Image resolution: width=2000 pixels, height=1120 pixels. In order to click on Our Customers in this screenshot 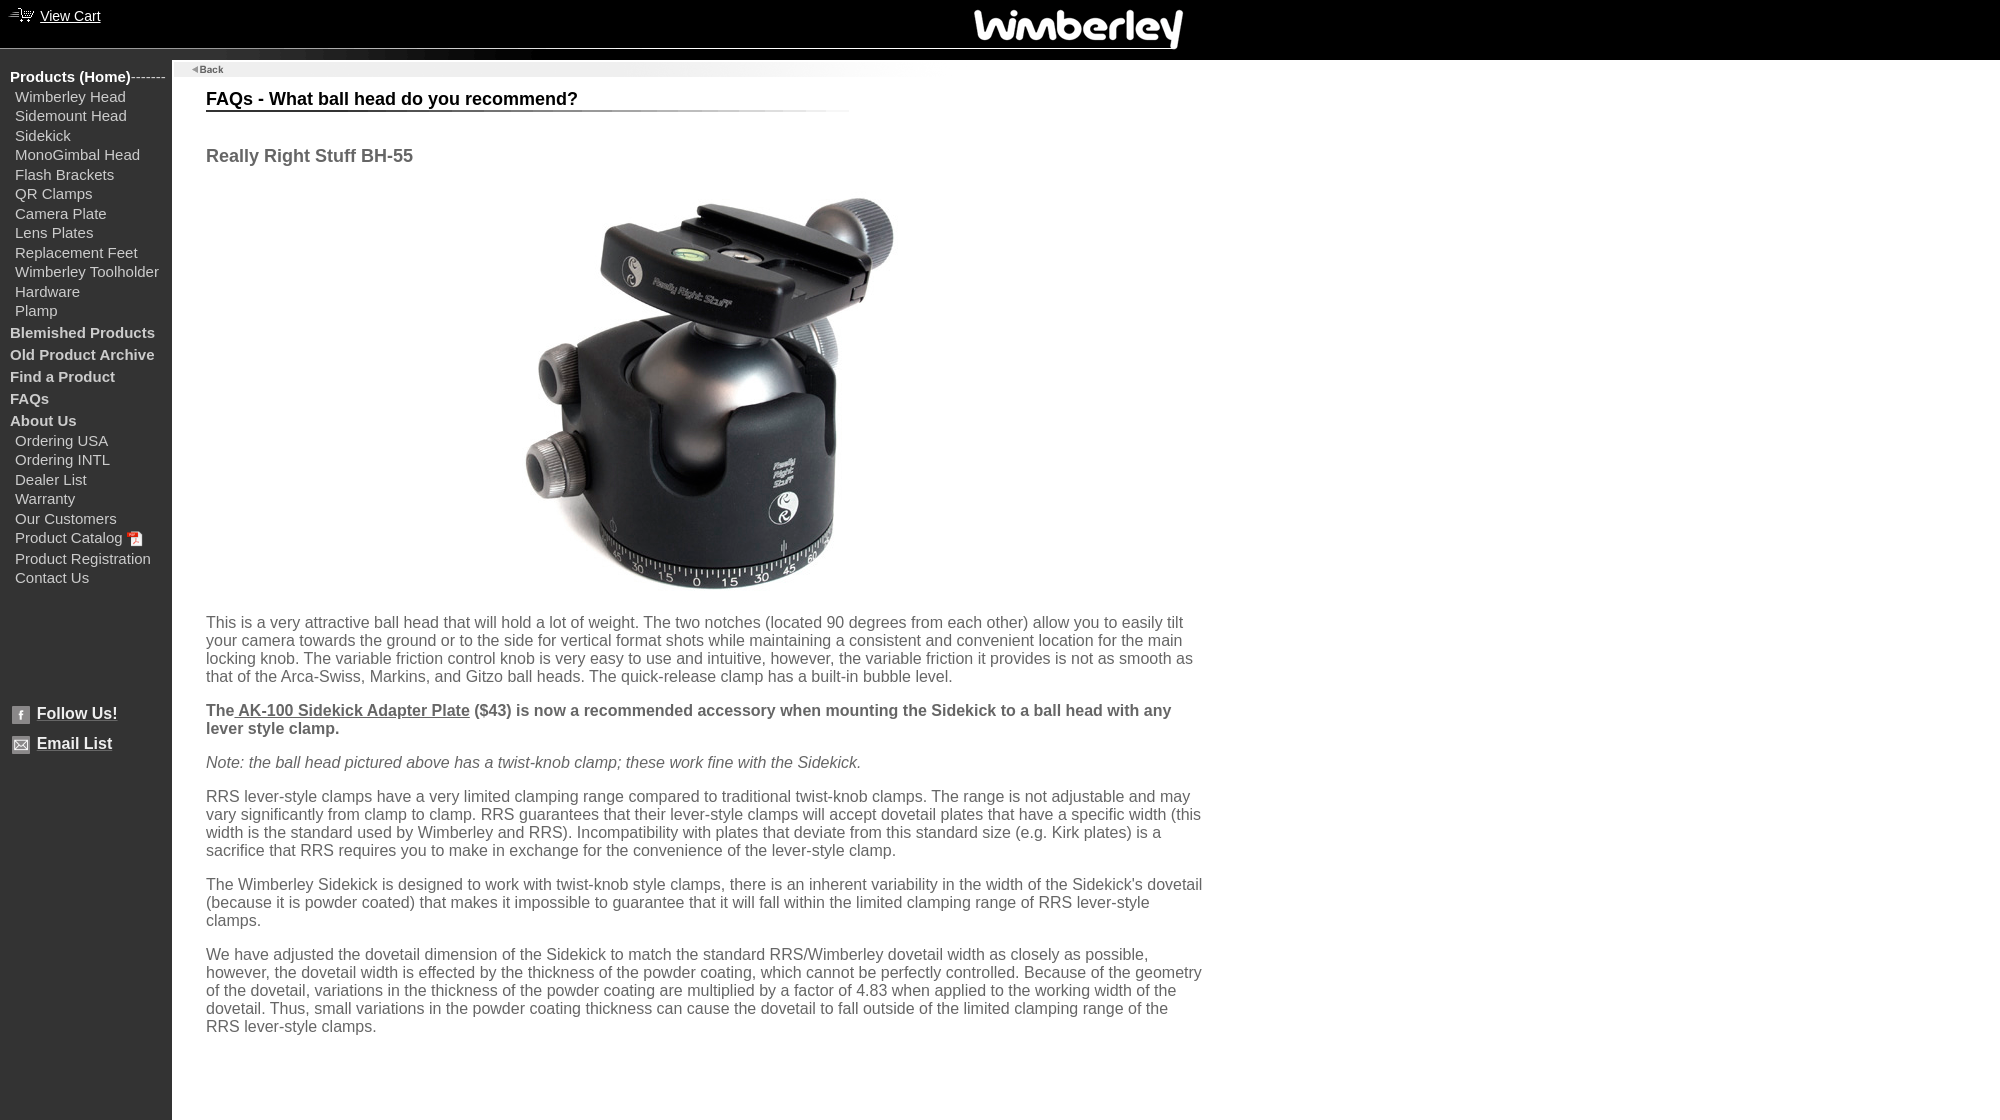, I will do `click(66, 518)`.